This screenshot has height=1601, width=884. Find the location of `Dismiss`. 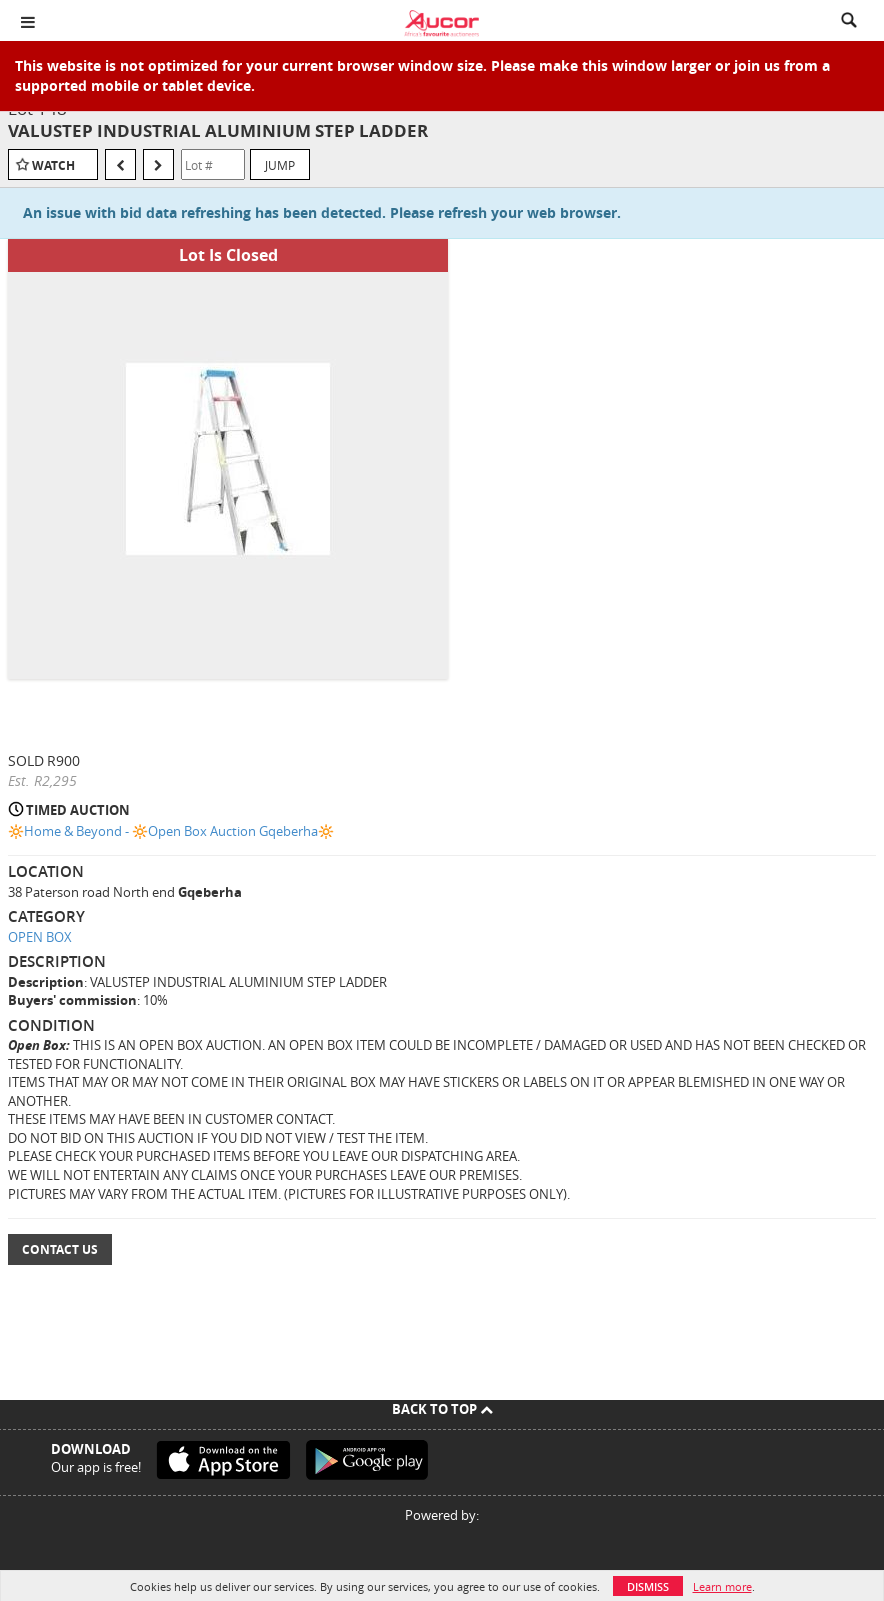

Dismiss is located at coordinates (648, 1586).